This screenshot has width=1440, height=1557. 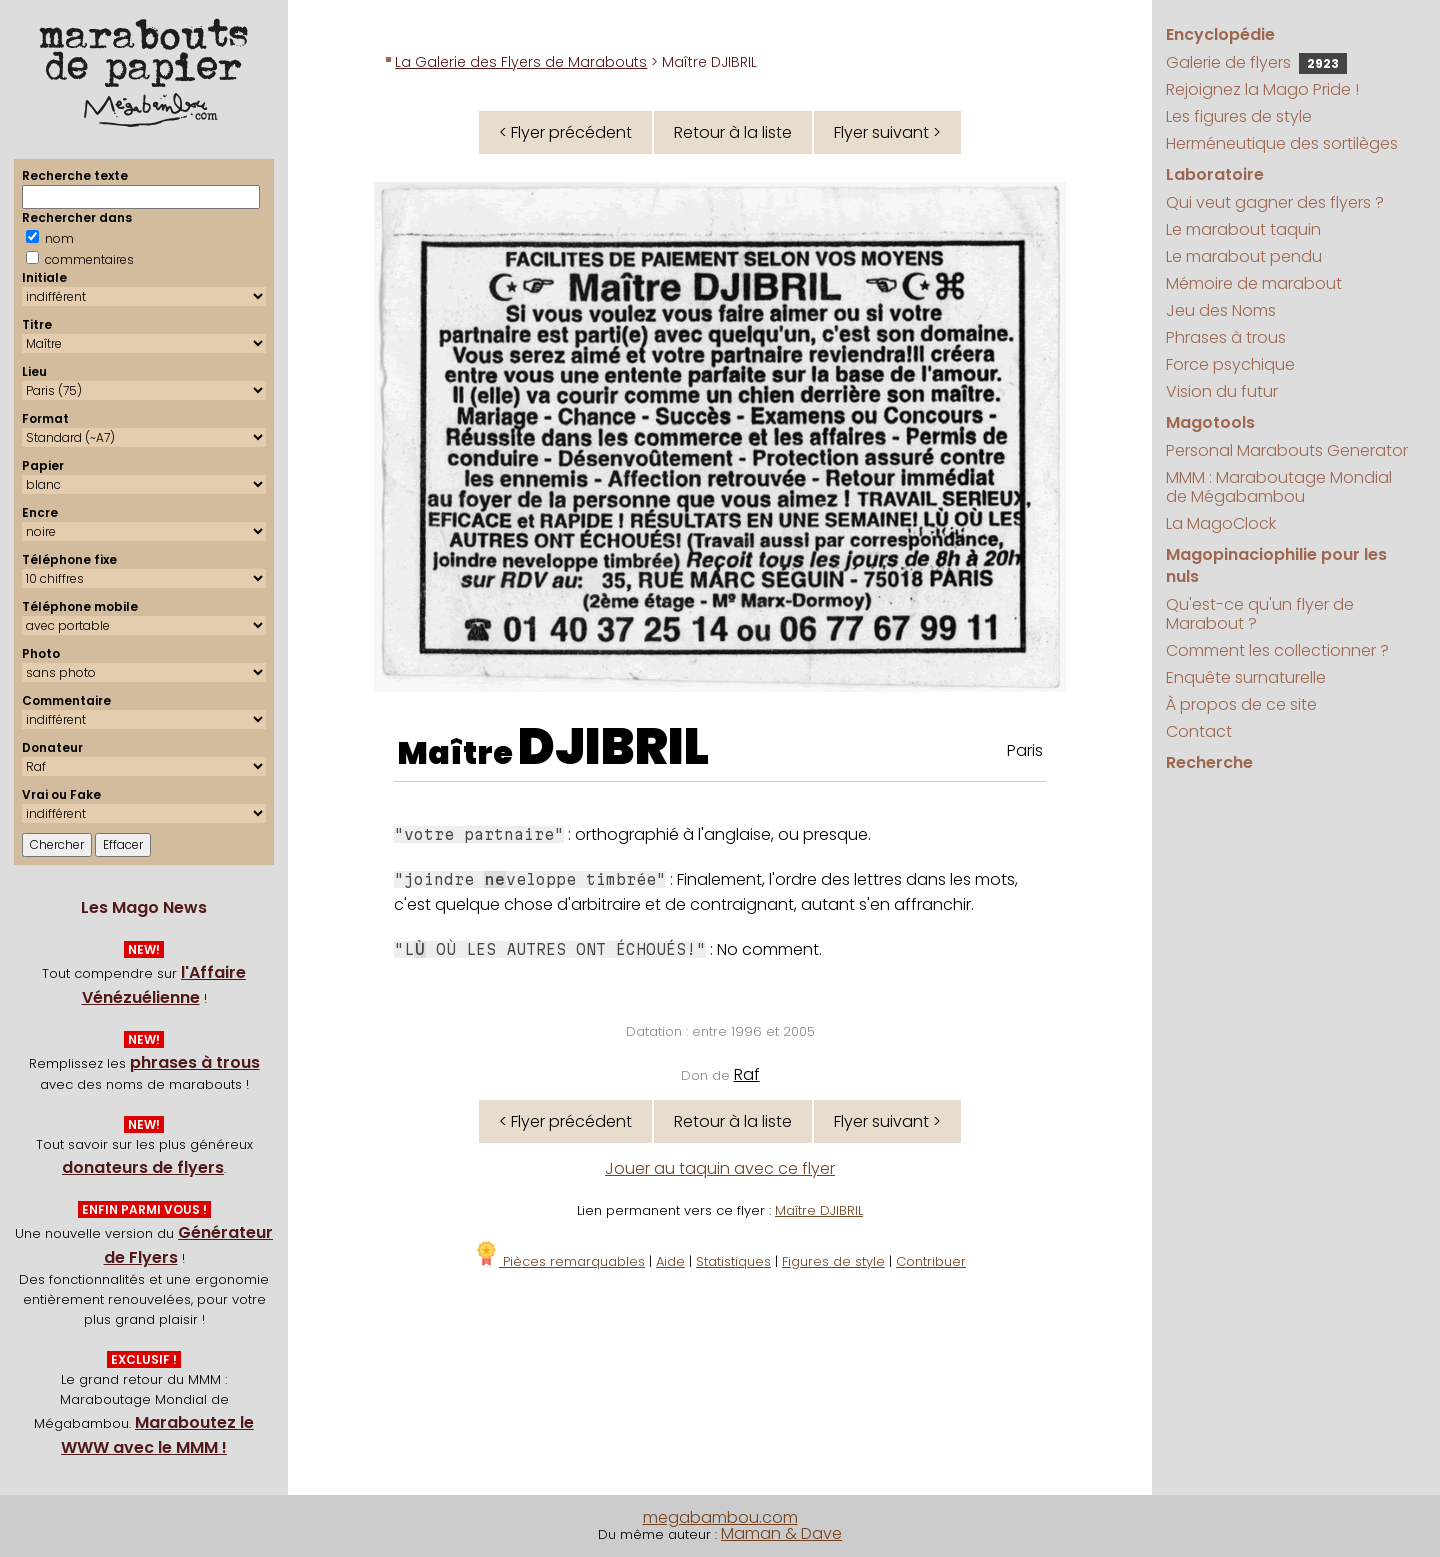 What do you see at coordinates (1215, 174) in the screenshot?
I see `Laboratoire` at bounding box center [1215, 174].